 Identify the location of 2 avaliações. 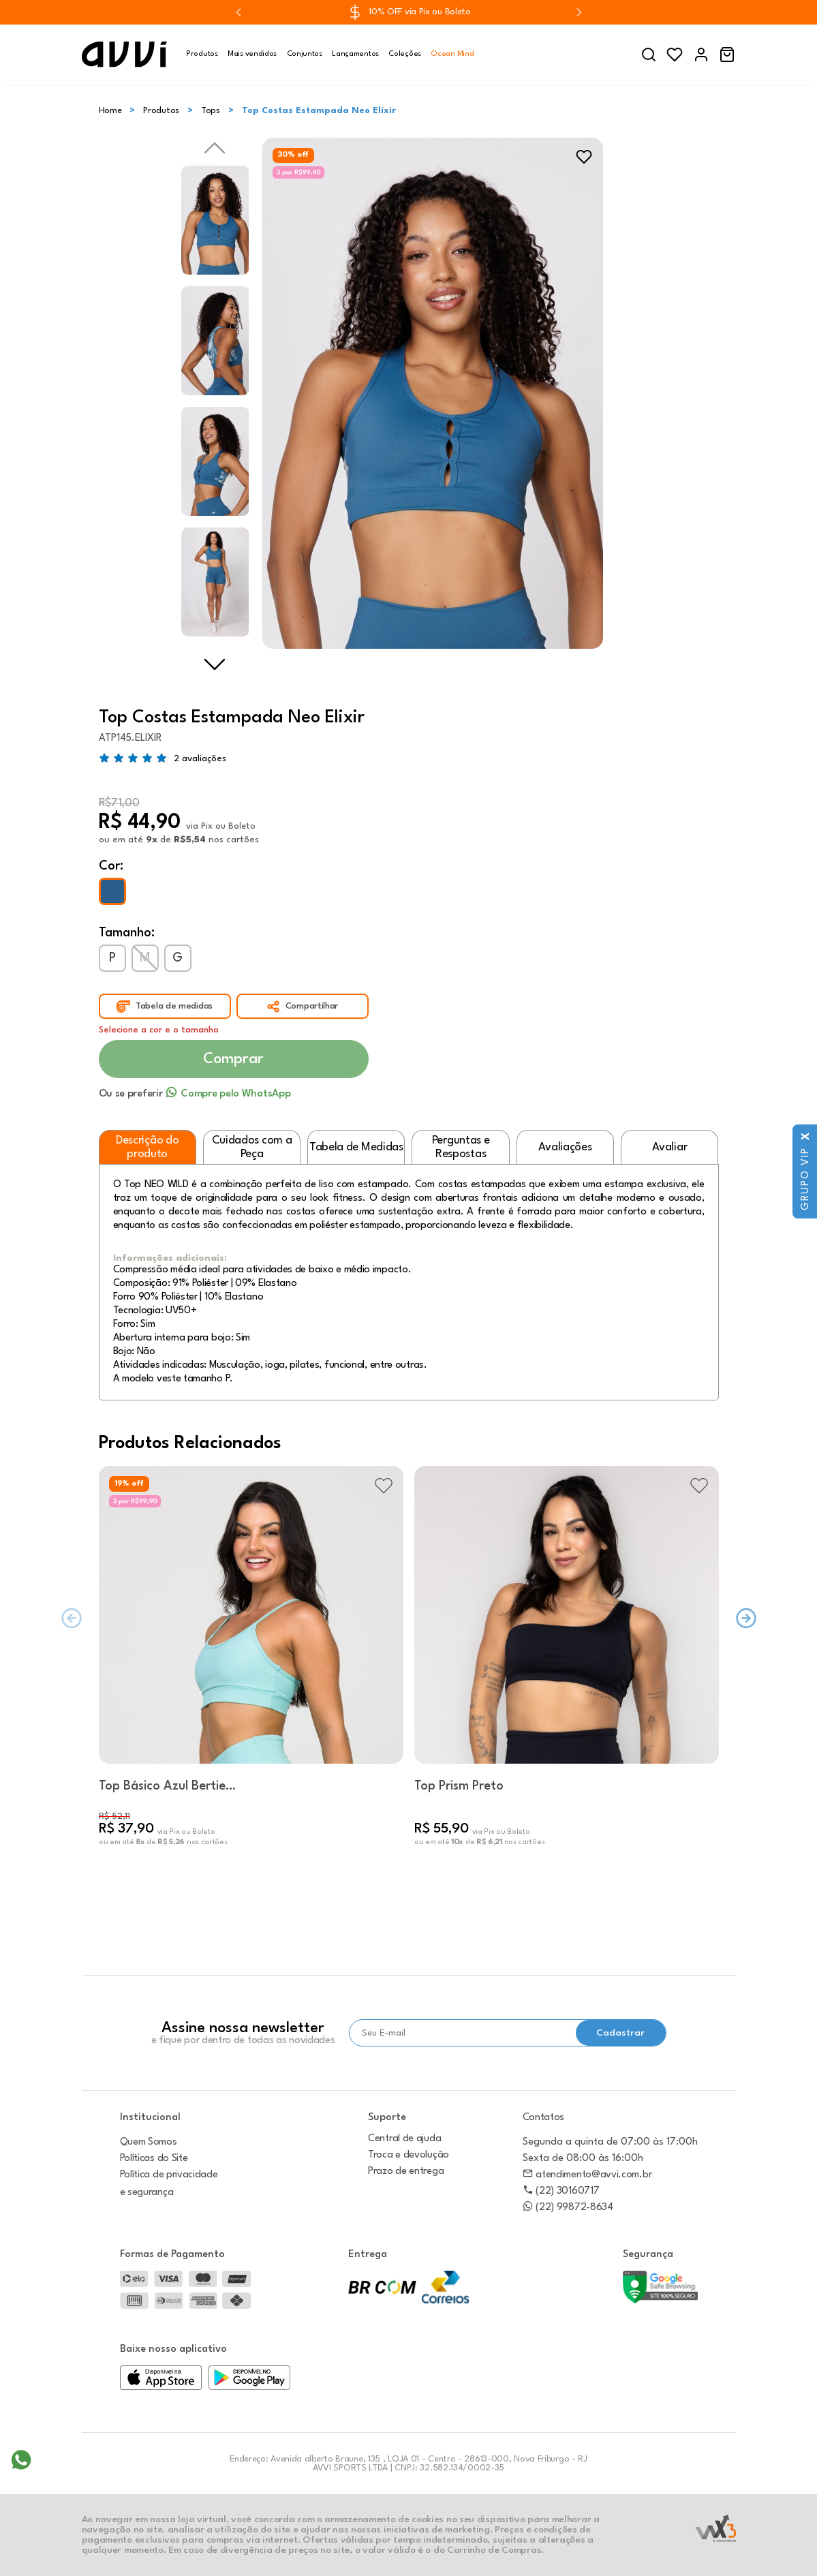
(200, 758).